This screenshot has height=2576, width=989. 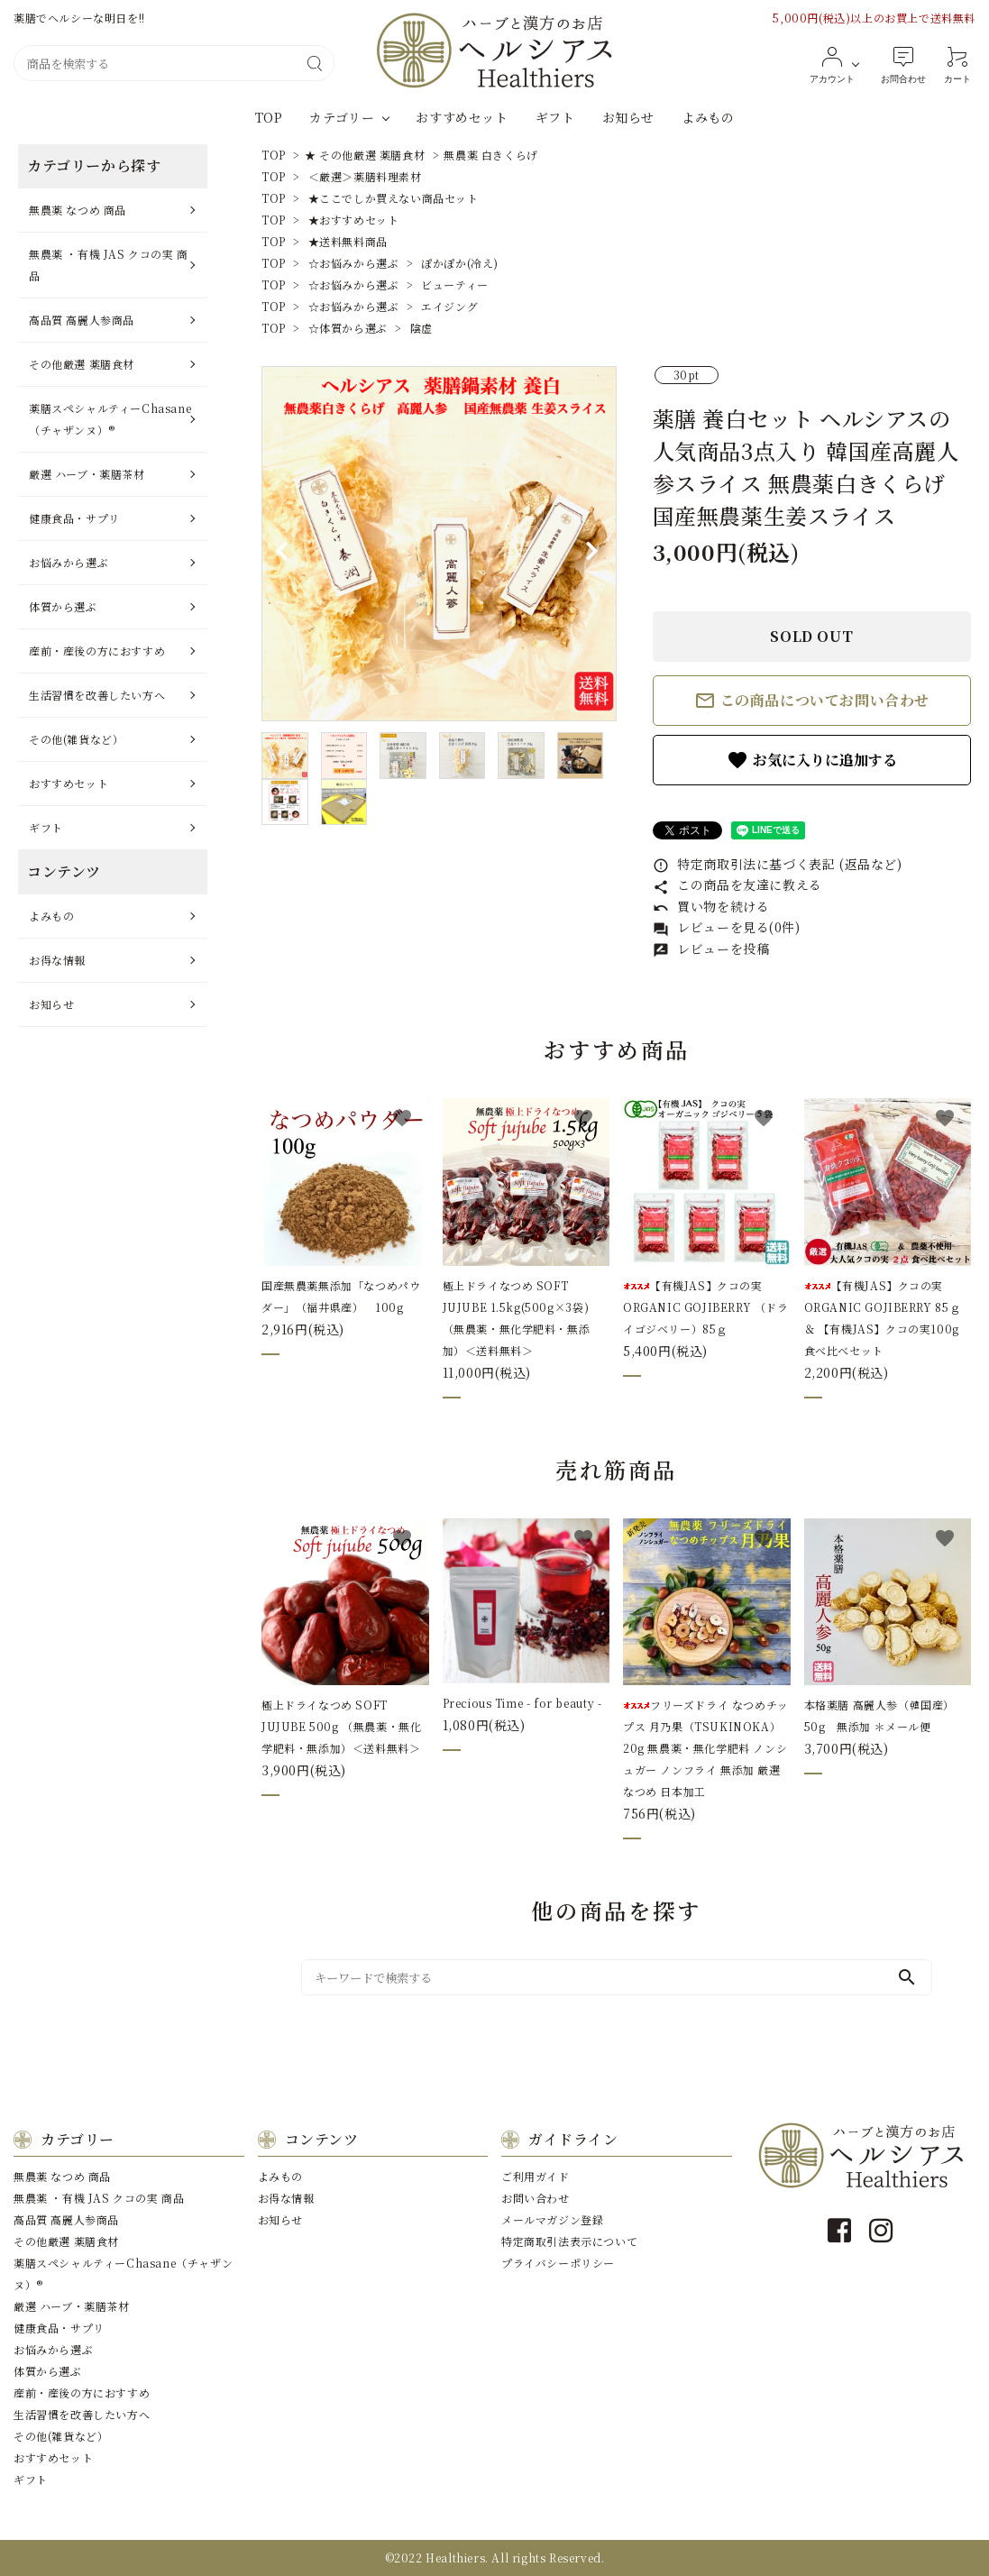 What do you see at coordinates (569, 2241) in the screenshot?
I see `特定商取引法表示について` at bounding box center [569, 2241].